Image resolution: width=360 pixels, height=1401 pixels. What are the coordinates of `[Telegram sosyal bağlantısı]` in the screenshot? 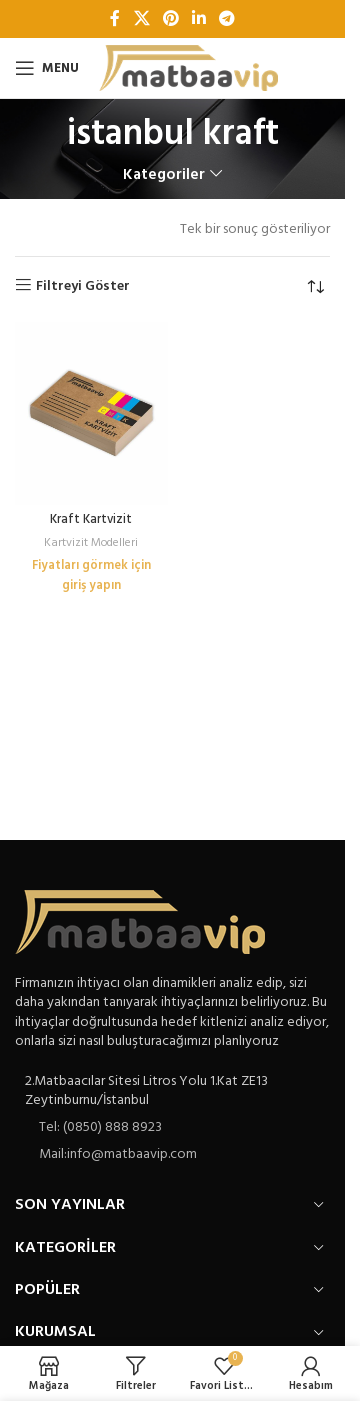 It's located at (227, 19).